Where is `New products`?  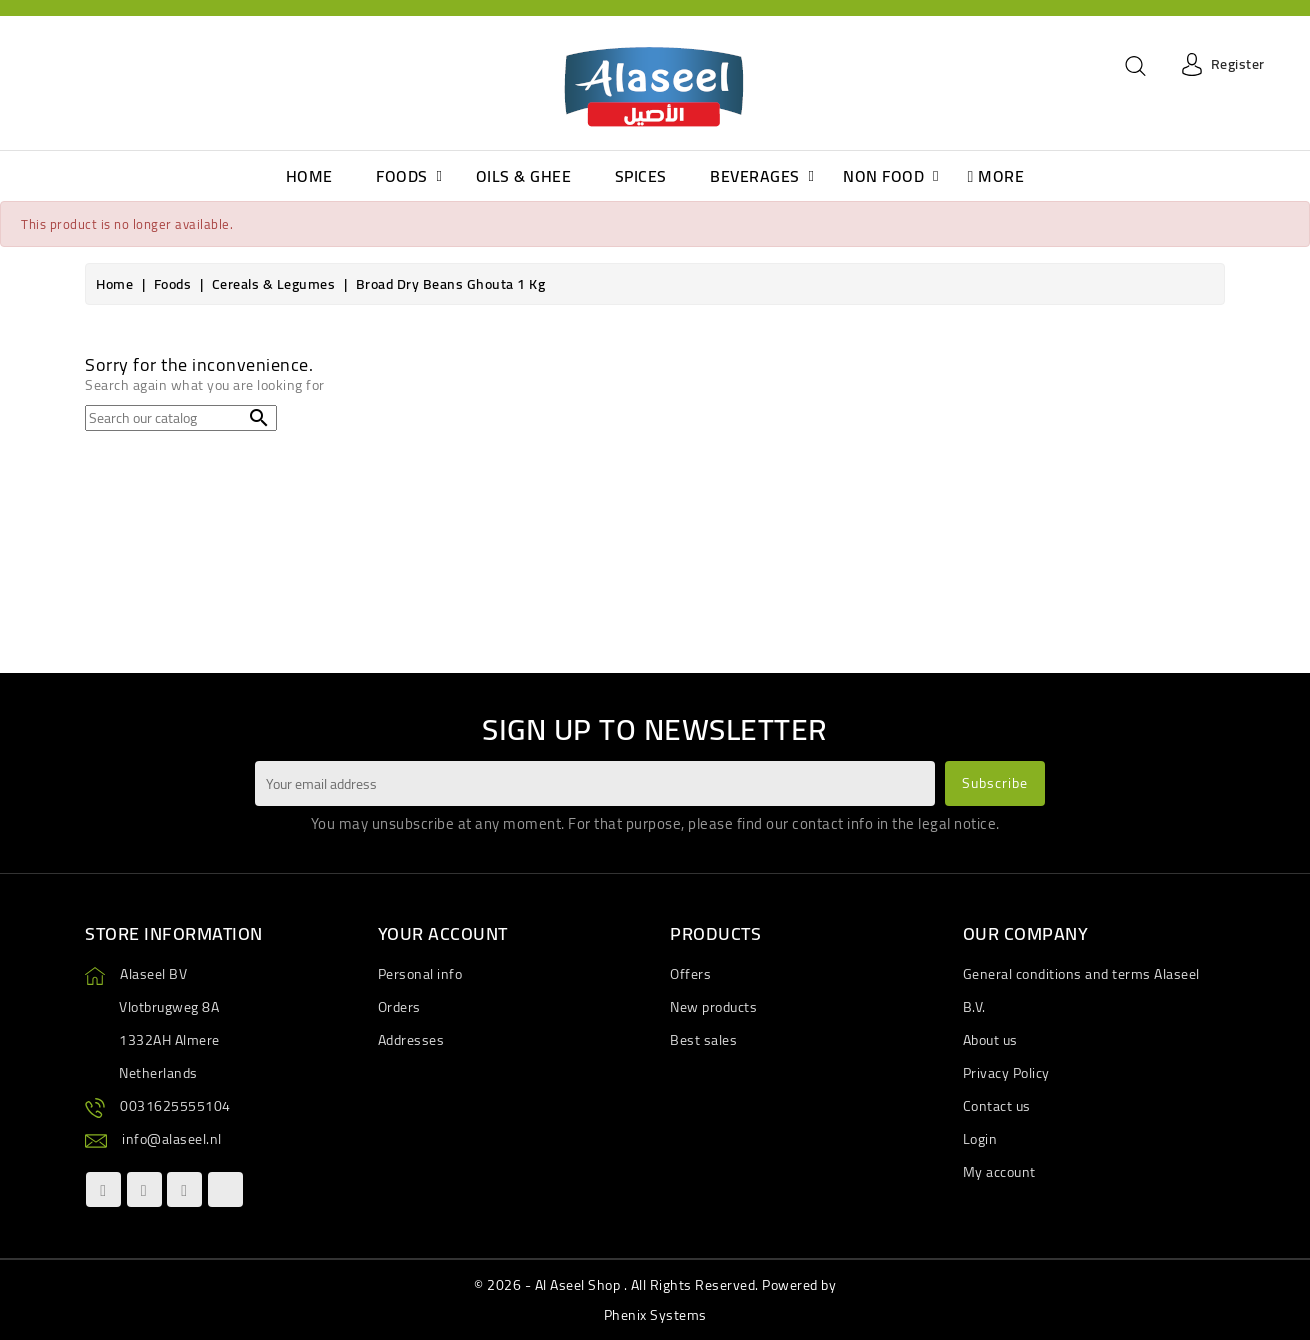 New products is located at coordinates (713, 1007).